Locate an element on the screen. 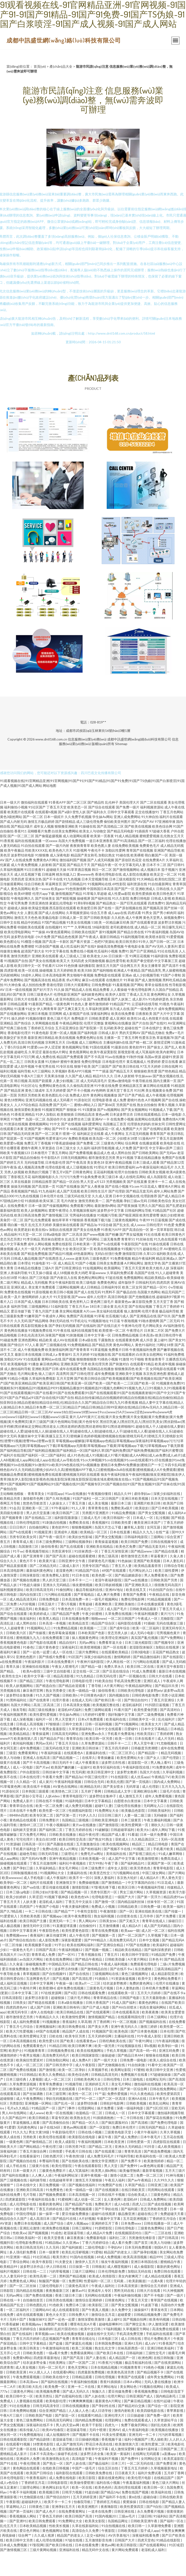 This screenshot has height=2576, width=186. 91久久夜色精品 is located at coordinates (142, 2094).